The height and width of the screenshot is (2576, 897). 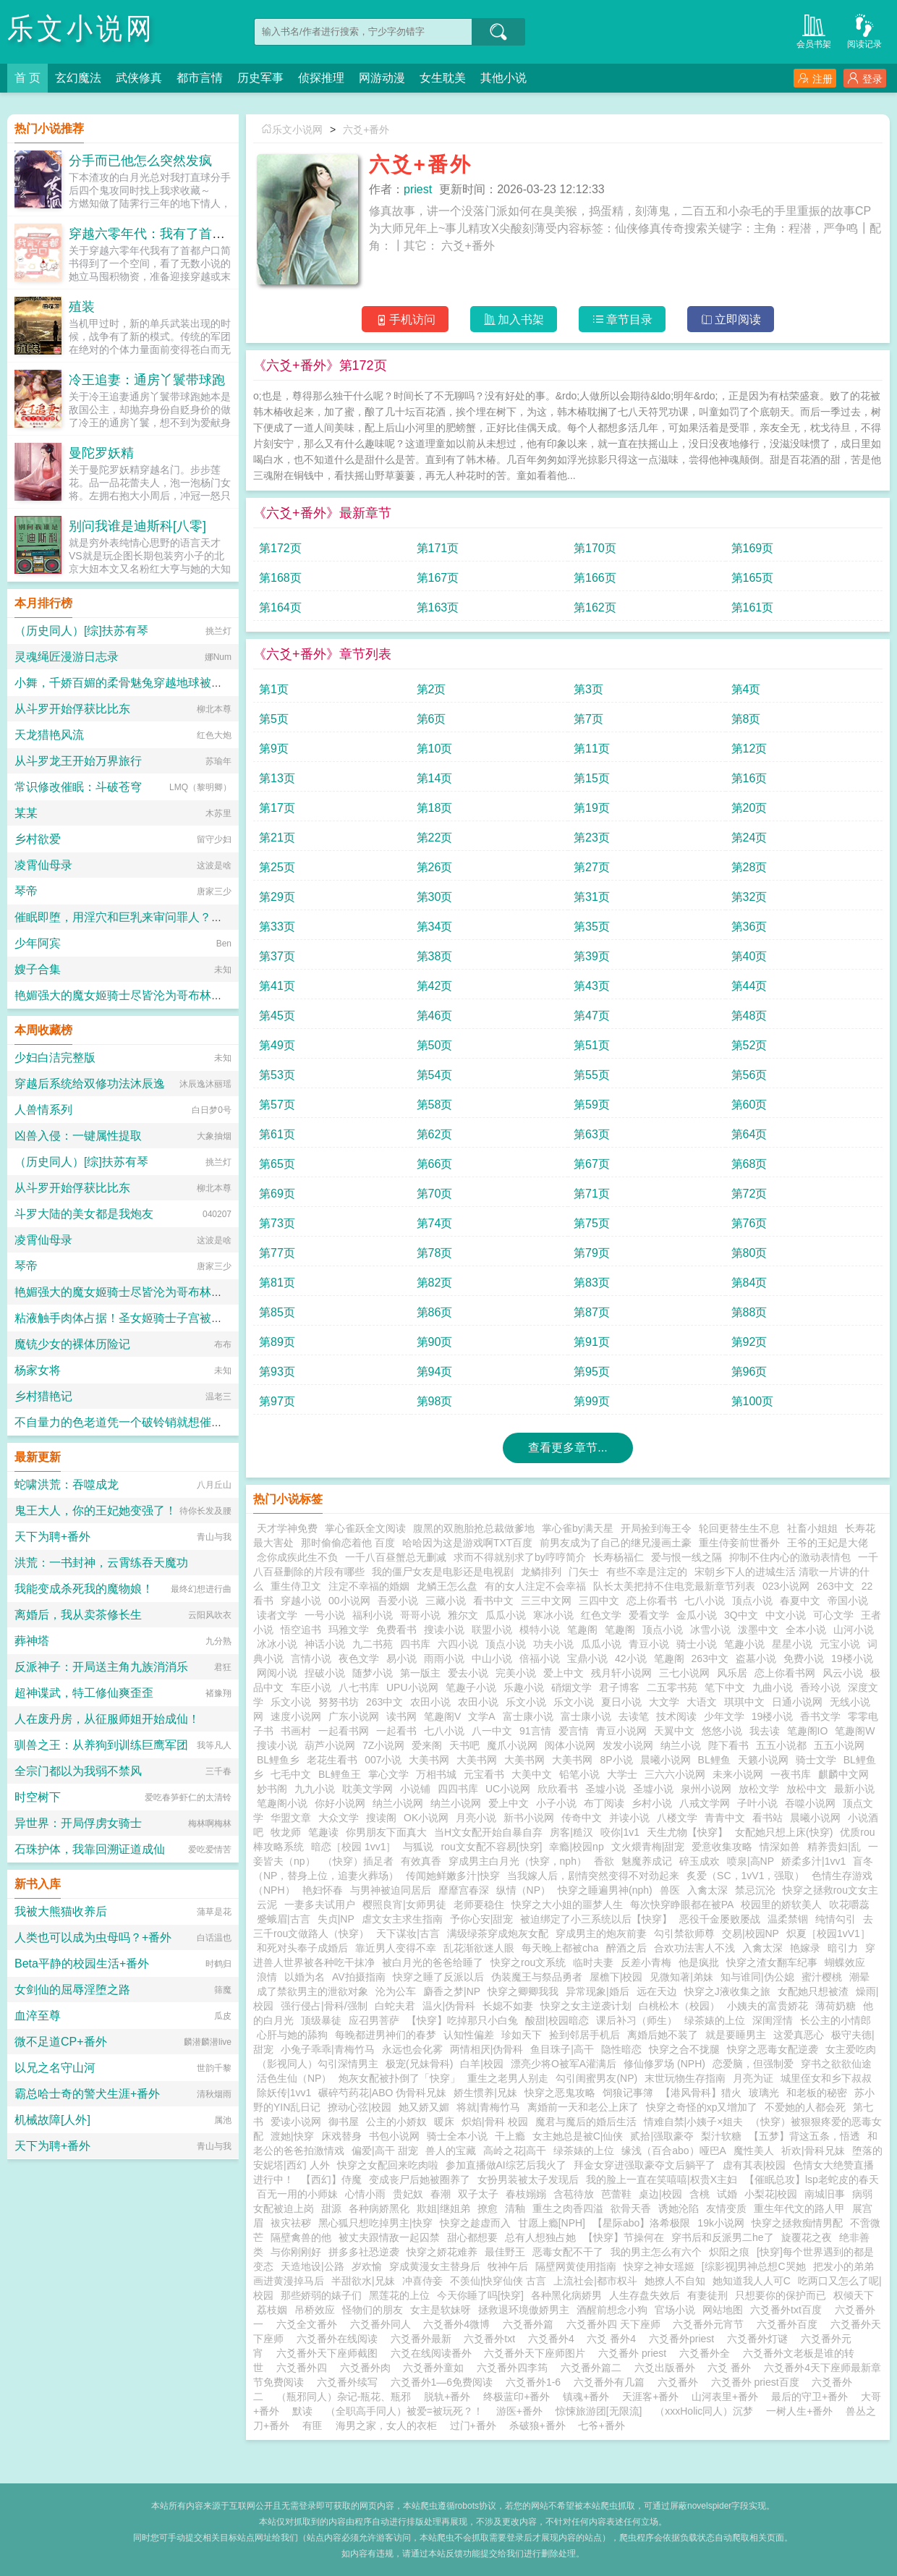 What do you see at coordinates (457, 2136) in the screenshot?
I see `骑士全本小说` at bounding box center [457, 2136].